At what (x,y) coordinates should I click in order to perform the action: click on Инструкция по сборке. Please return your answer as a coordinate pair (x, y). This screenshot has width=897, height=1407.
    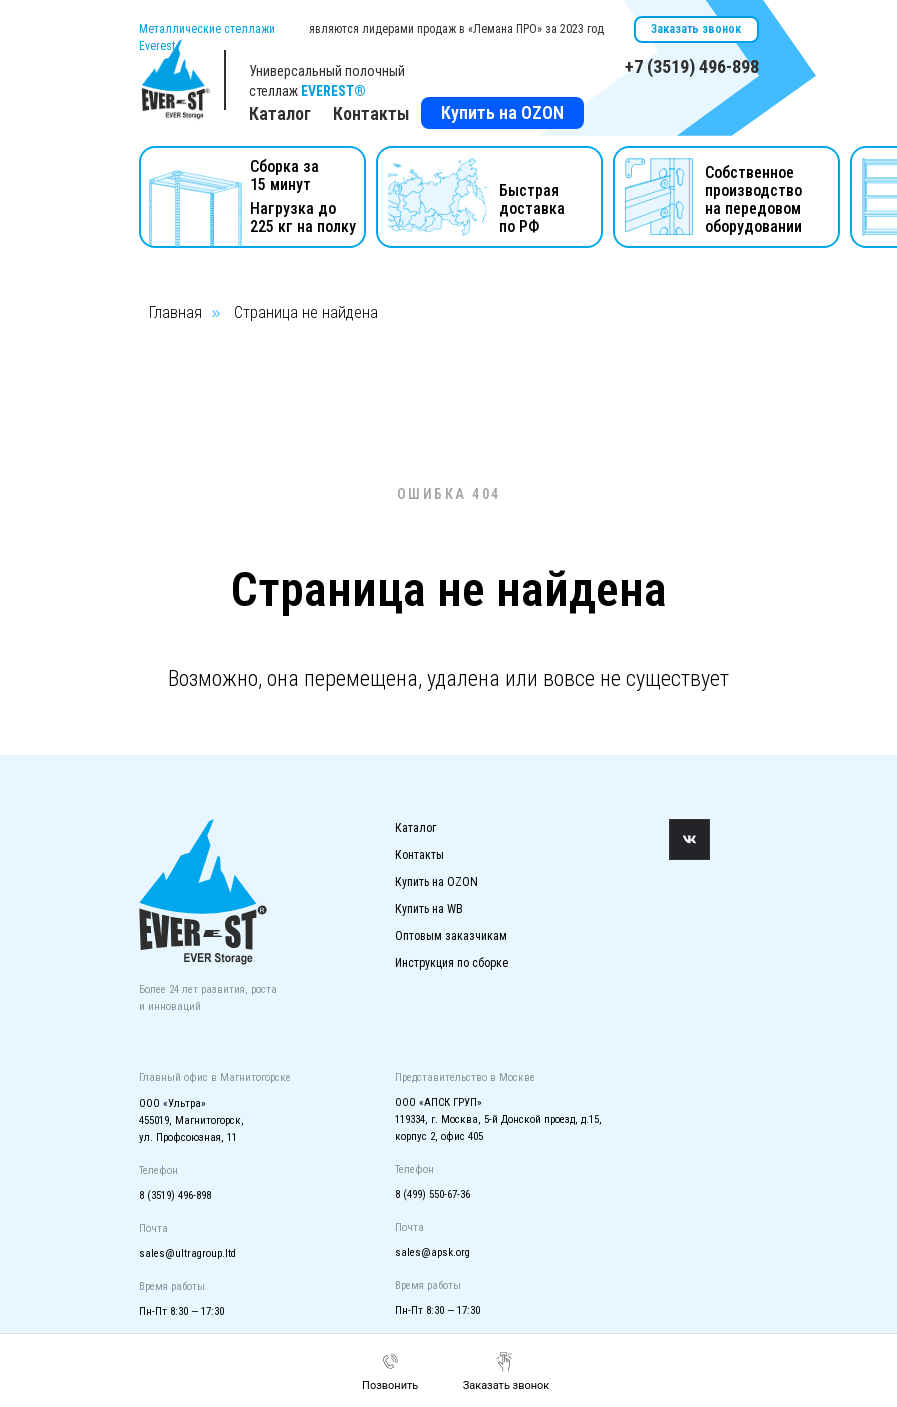
    Looking at the image, I should click on (451, 963).